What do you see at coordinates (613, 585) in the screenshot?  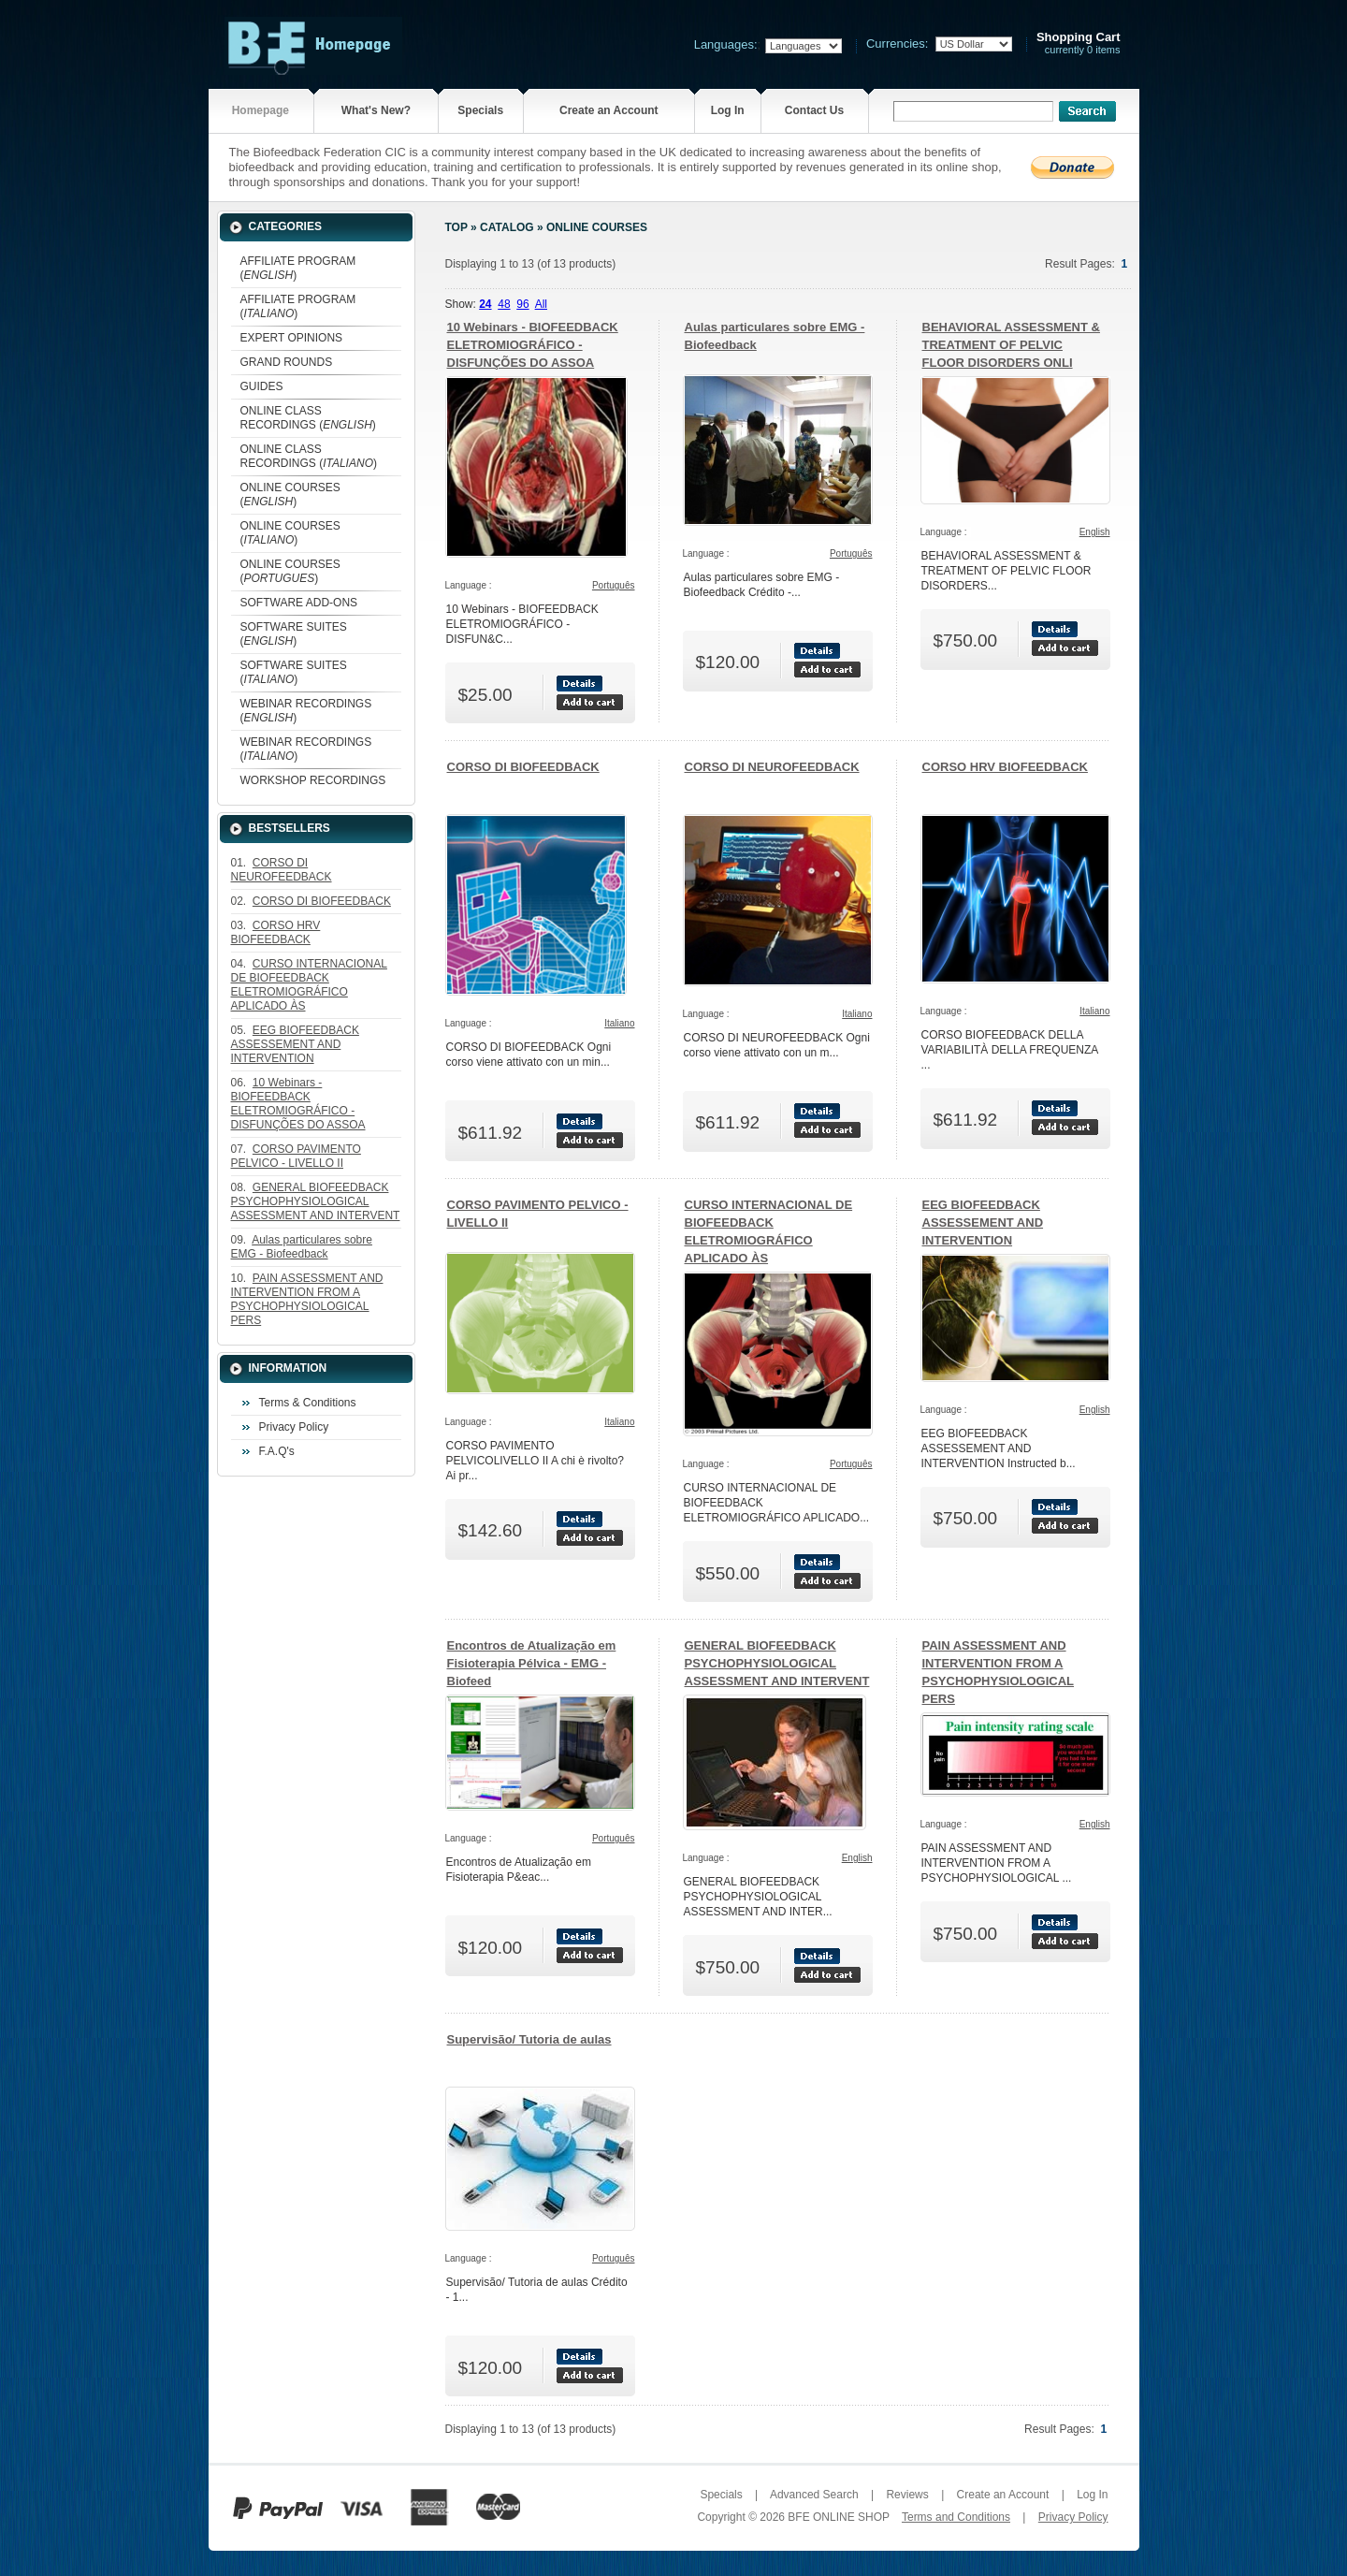 I see `Português` at bounding box center [613, 585].